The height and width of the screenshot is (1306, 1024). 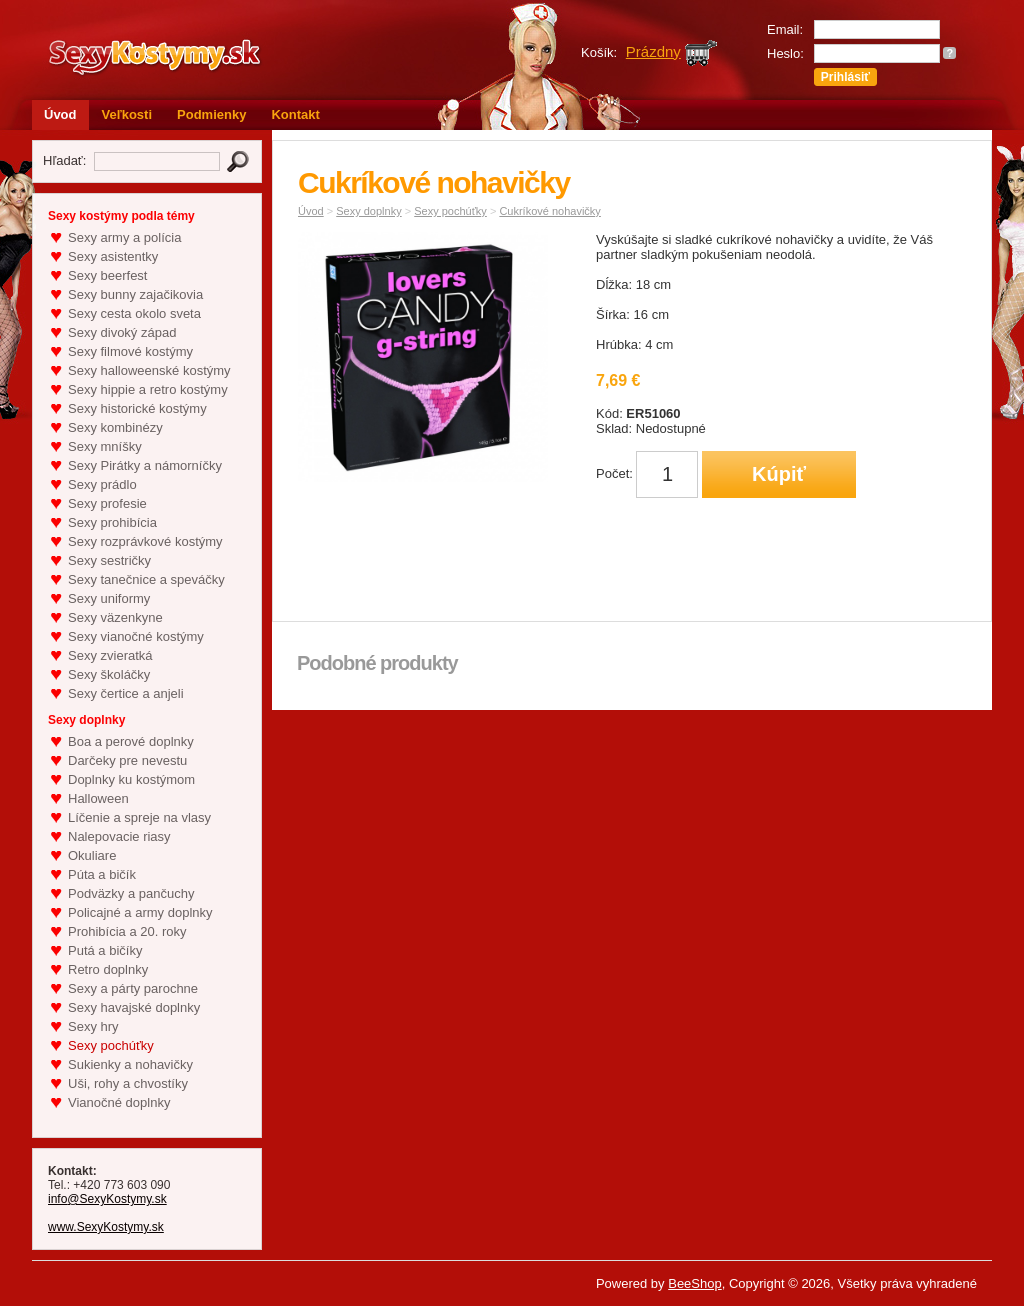 What do you see at coordinates (127, 114) in the screenshot?
I see `Veľkosti` at bounding box center [127, 114].